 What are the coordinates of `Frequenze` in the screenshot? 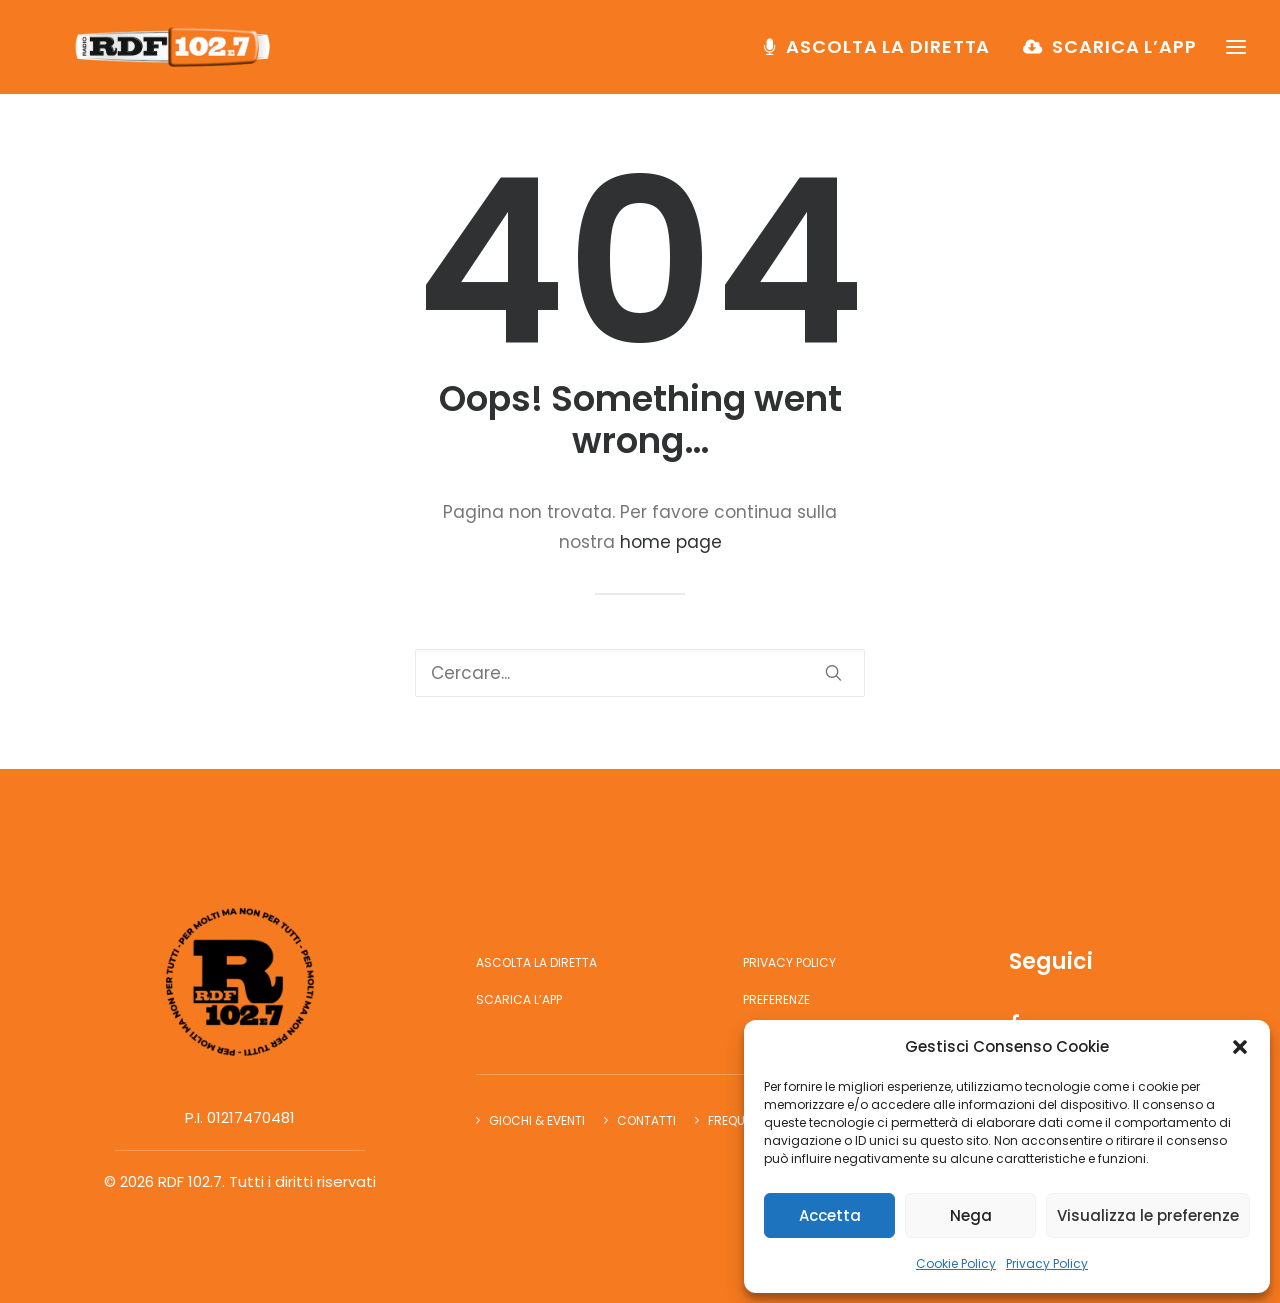 It's located at (740, 1120).